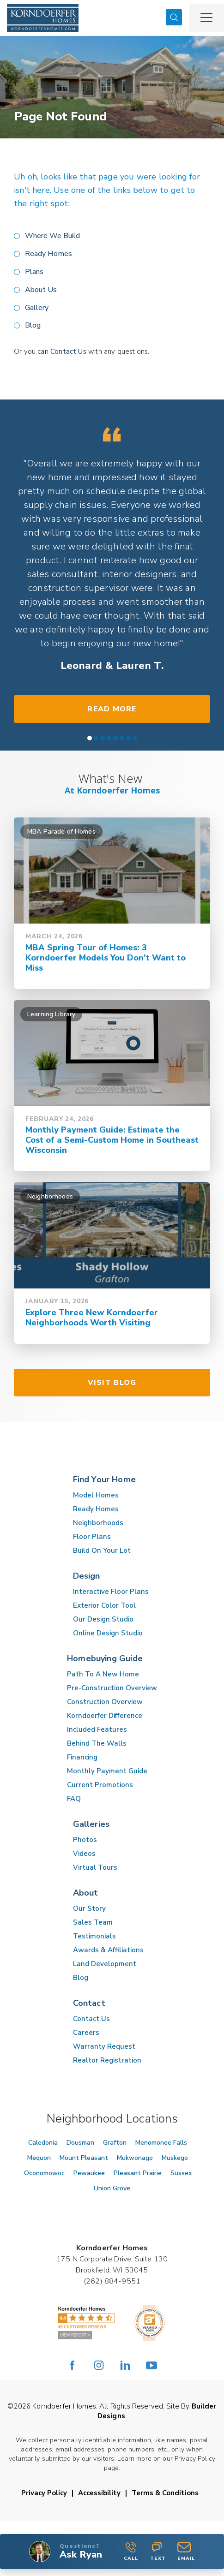 This screenshot has height=2576, width=224. What do you see at coordinates (135, 2157) in the screenshot?
I see `Mukwonago` at bounding box center [135, 2157].